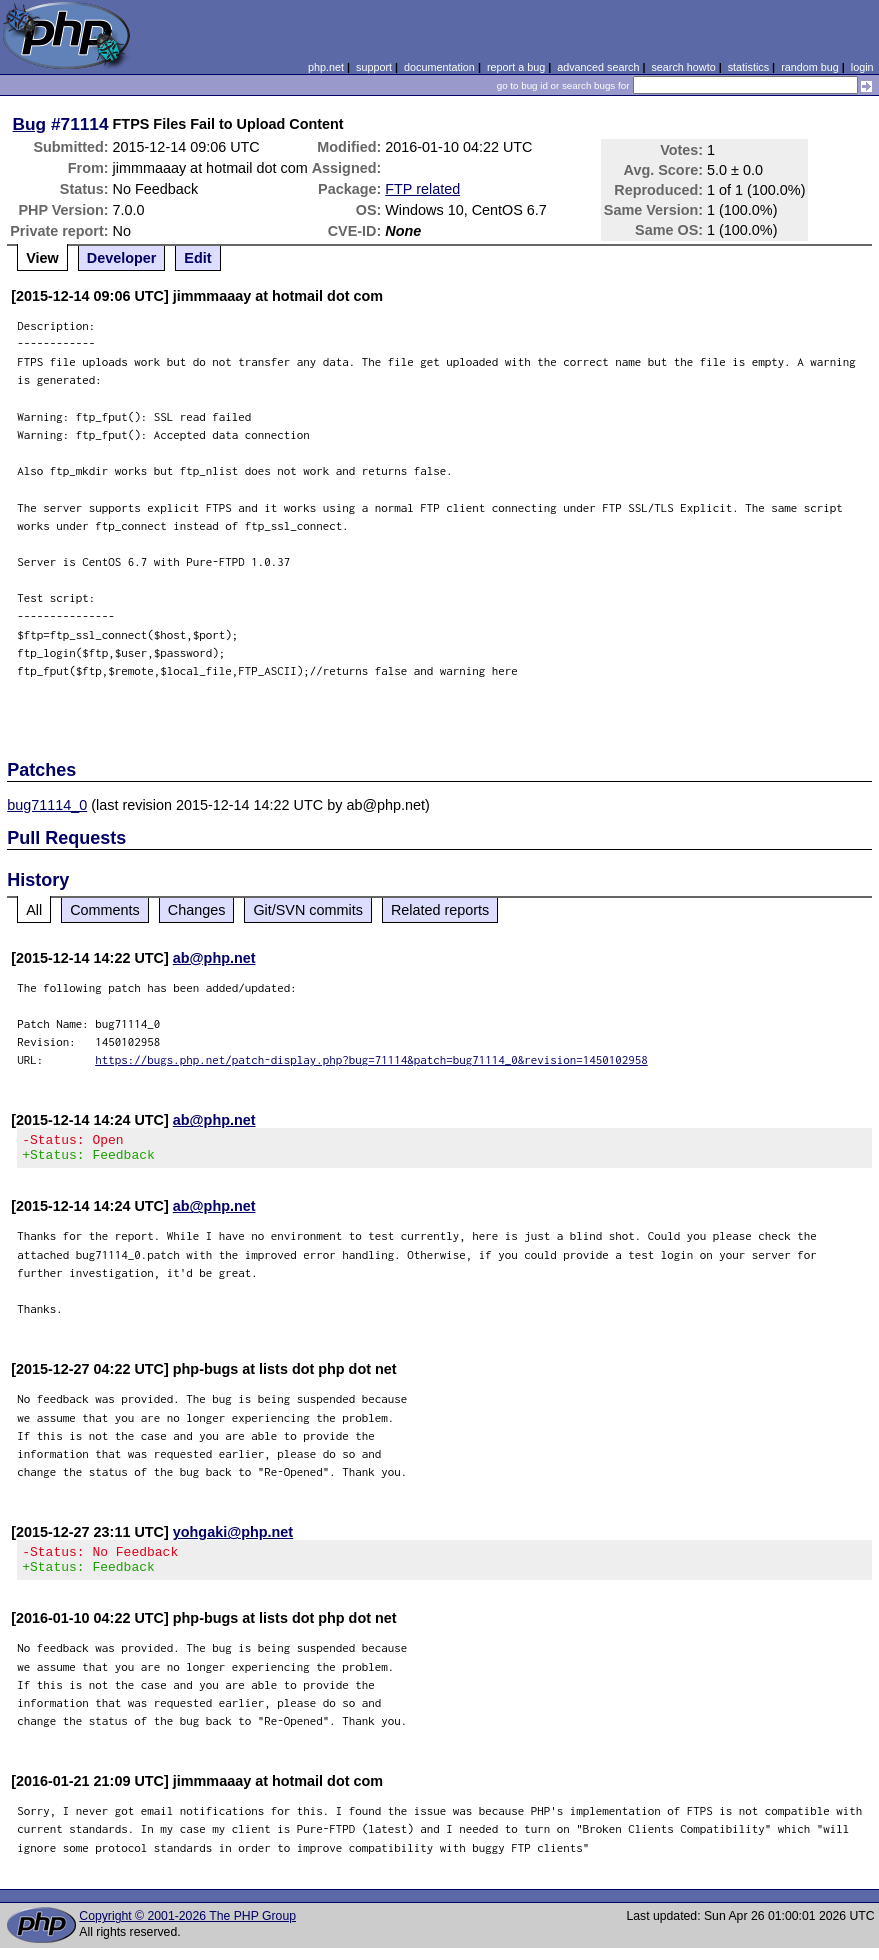 This screenshot has width=879, height=1960. I want to click on statistics, so click(748, 67).